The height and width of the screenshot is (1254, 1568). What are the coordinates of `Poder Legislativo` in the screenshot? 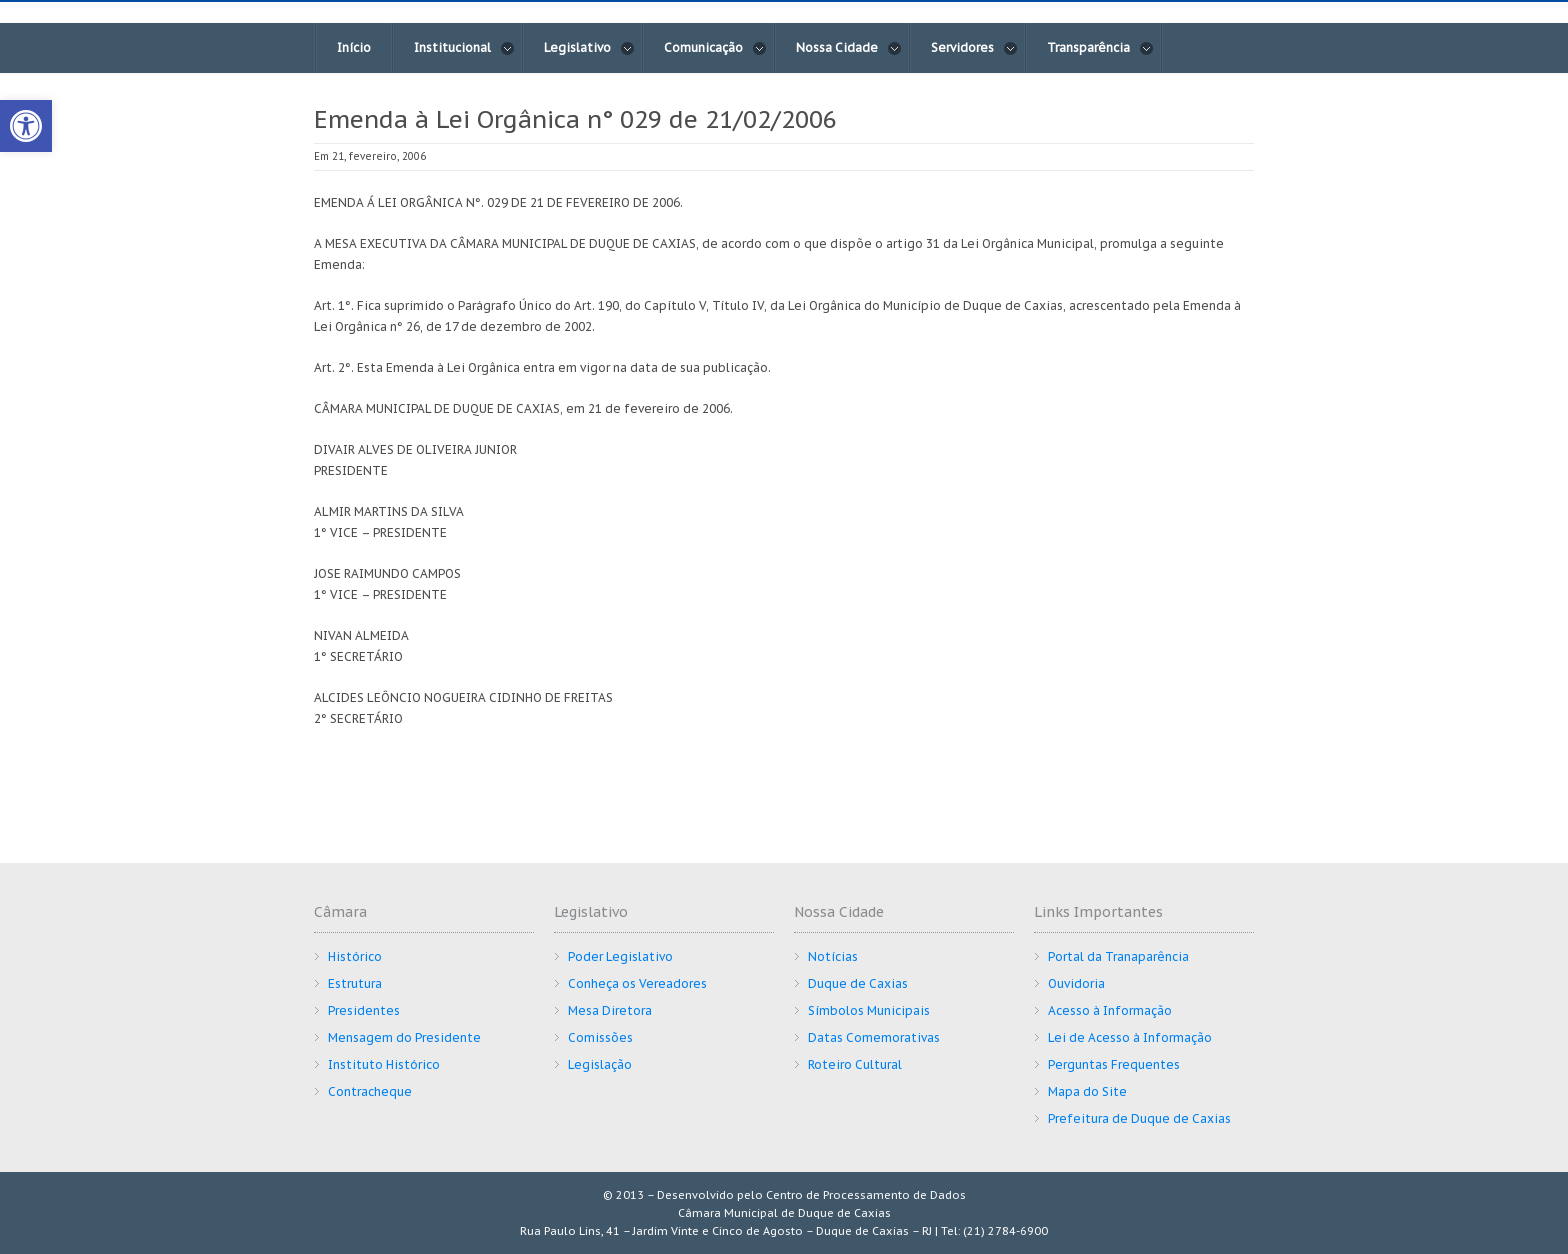 It's located at (620, 956).